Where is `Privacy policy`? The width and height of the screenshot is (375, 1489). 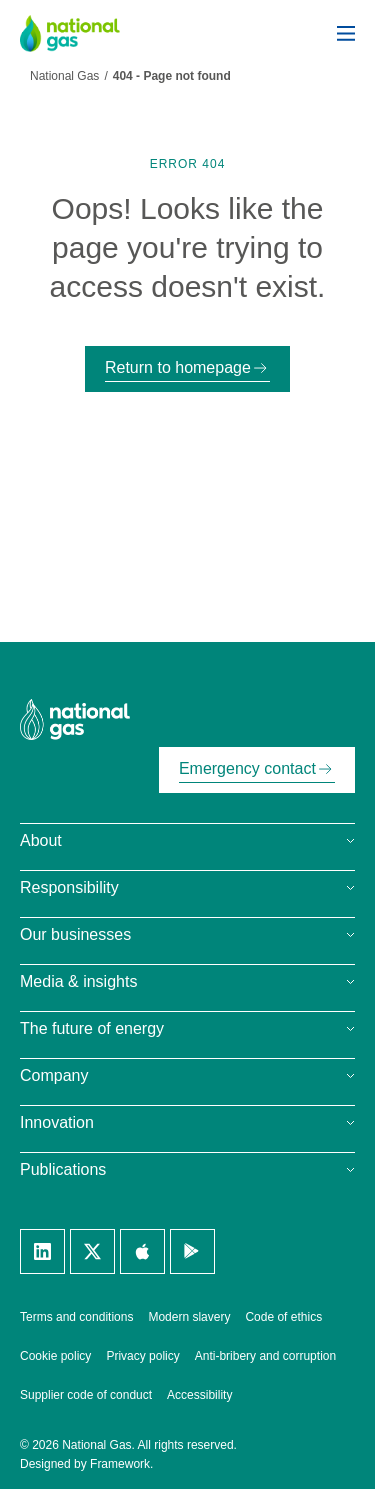
Privacy policy is located at coordinates (142, 1356).